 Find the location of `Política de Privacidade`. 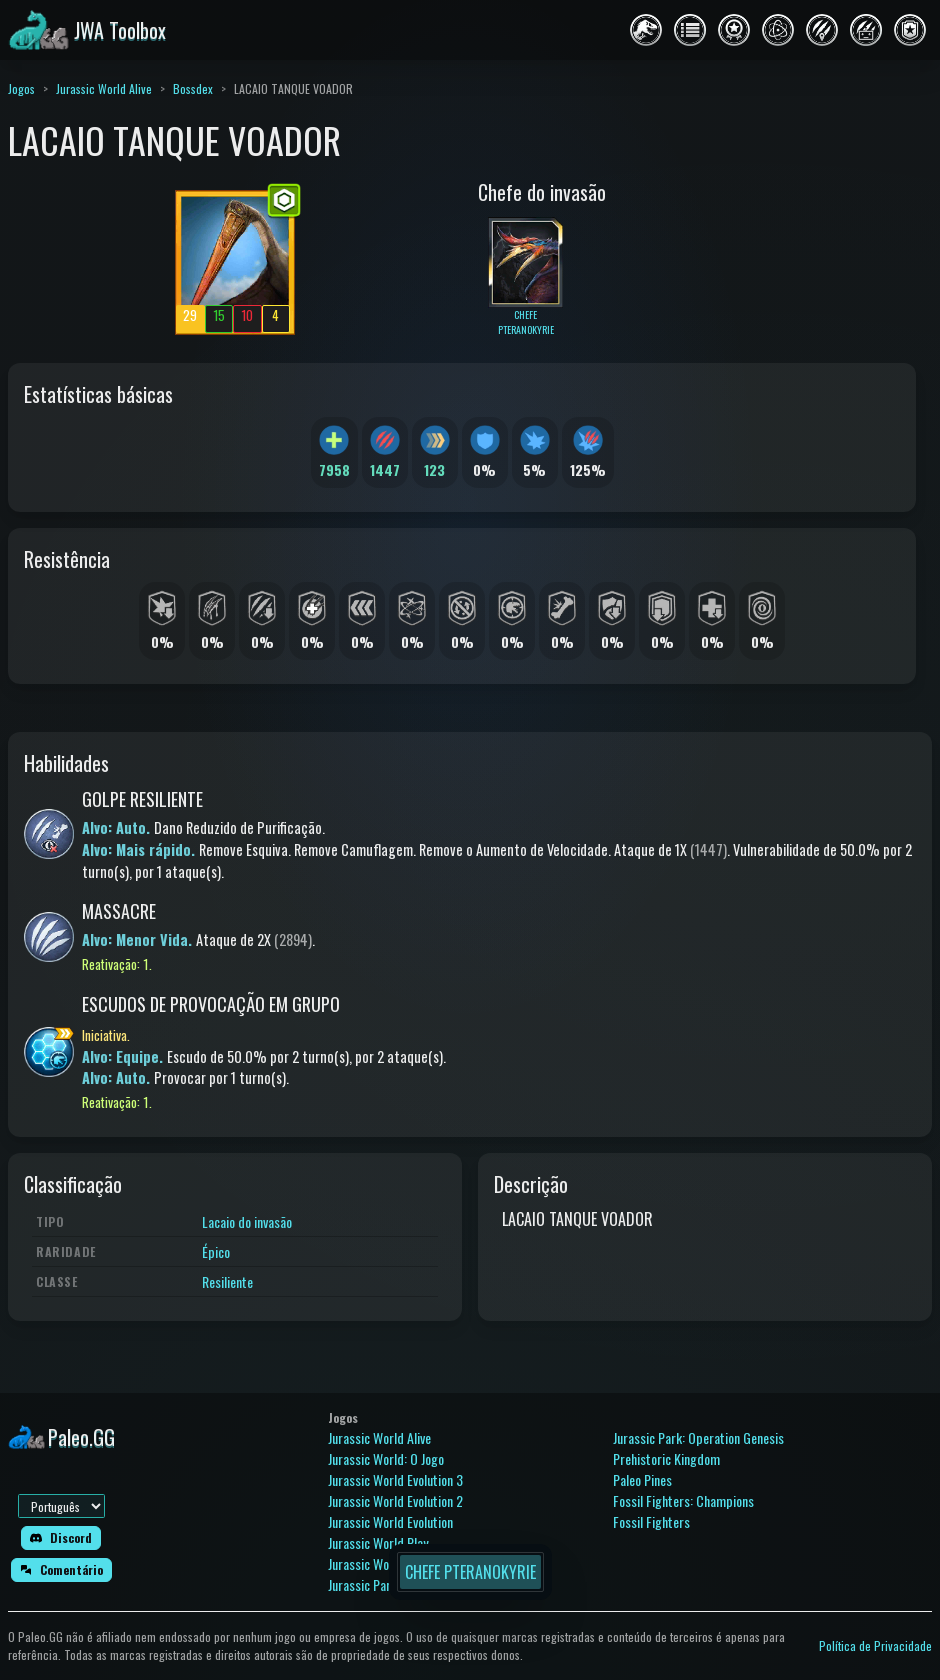

Política de Privacidade is located at coordinates (875, 1645).